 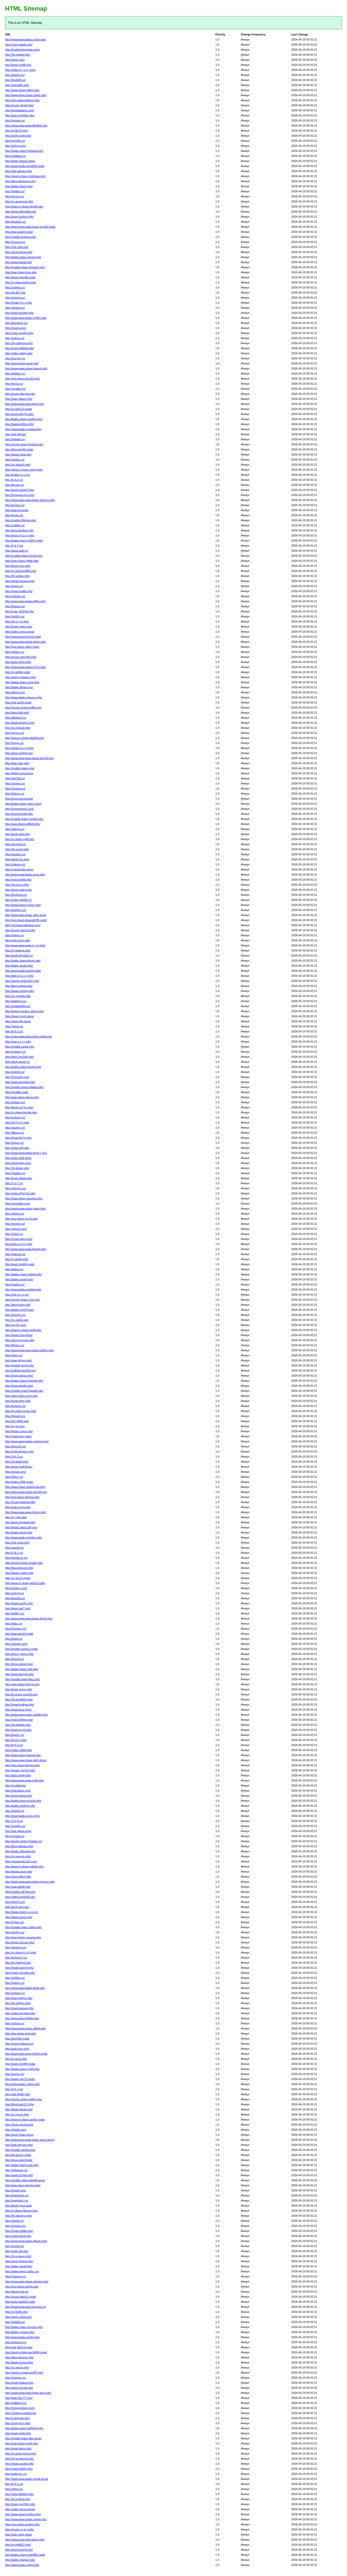 I want to click on http://h5.yzmxj.info/, so click(x=17, y=849).